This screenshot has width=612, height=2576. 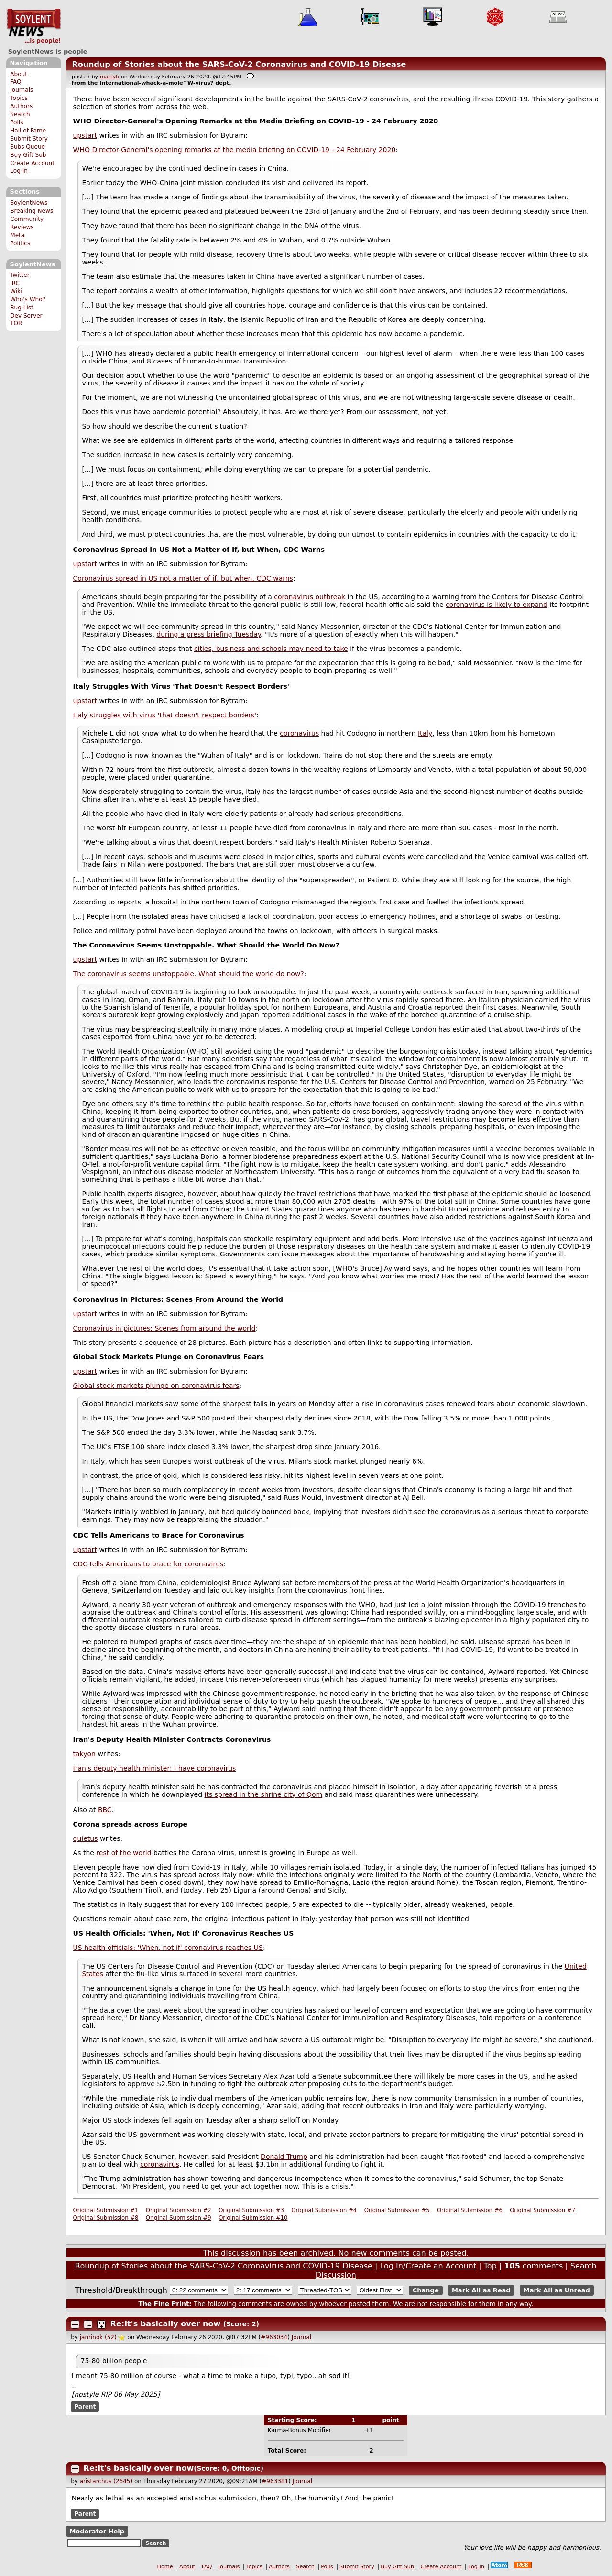 What do you see at coordinates (21, 90) in the screenshot?
I see `Journals` at bounding box center [21, 90].